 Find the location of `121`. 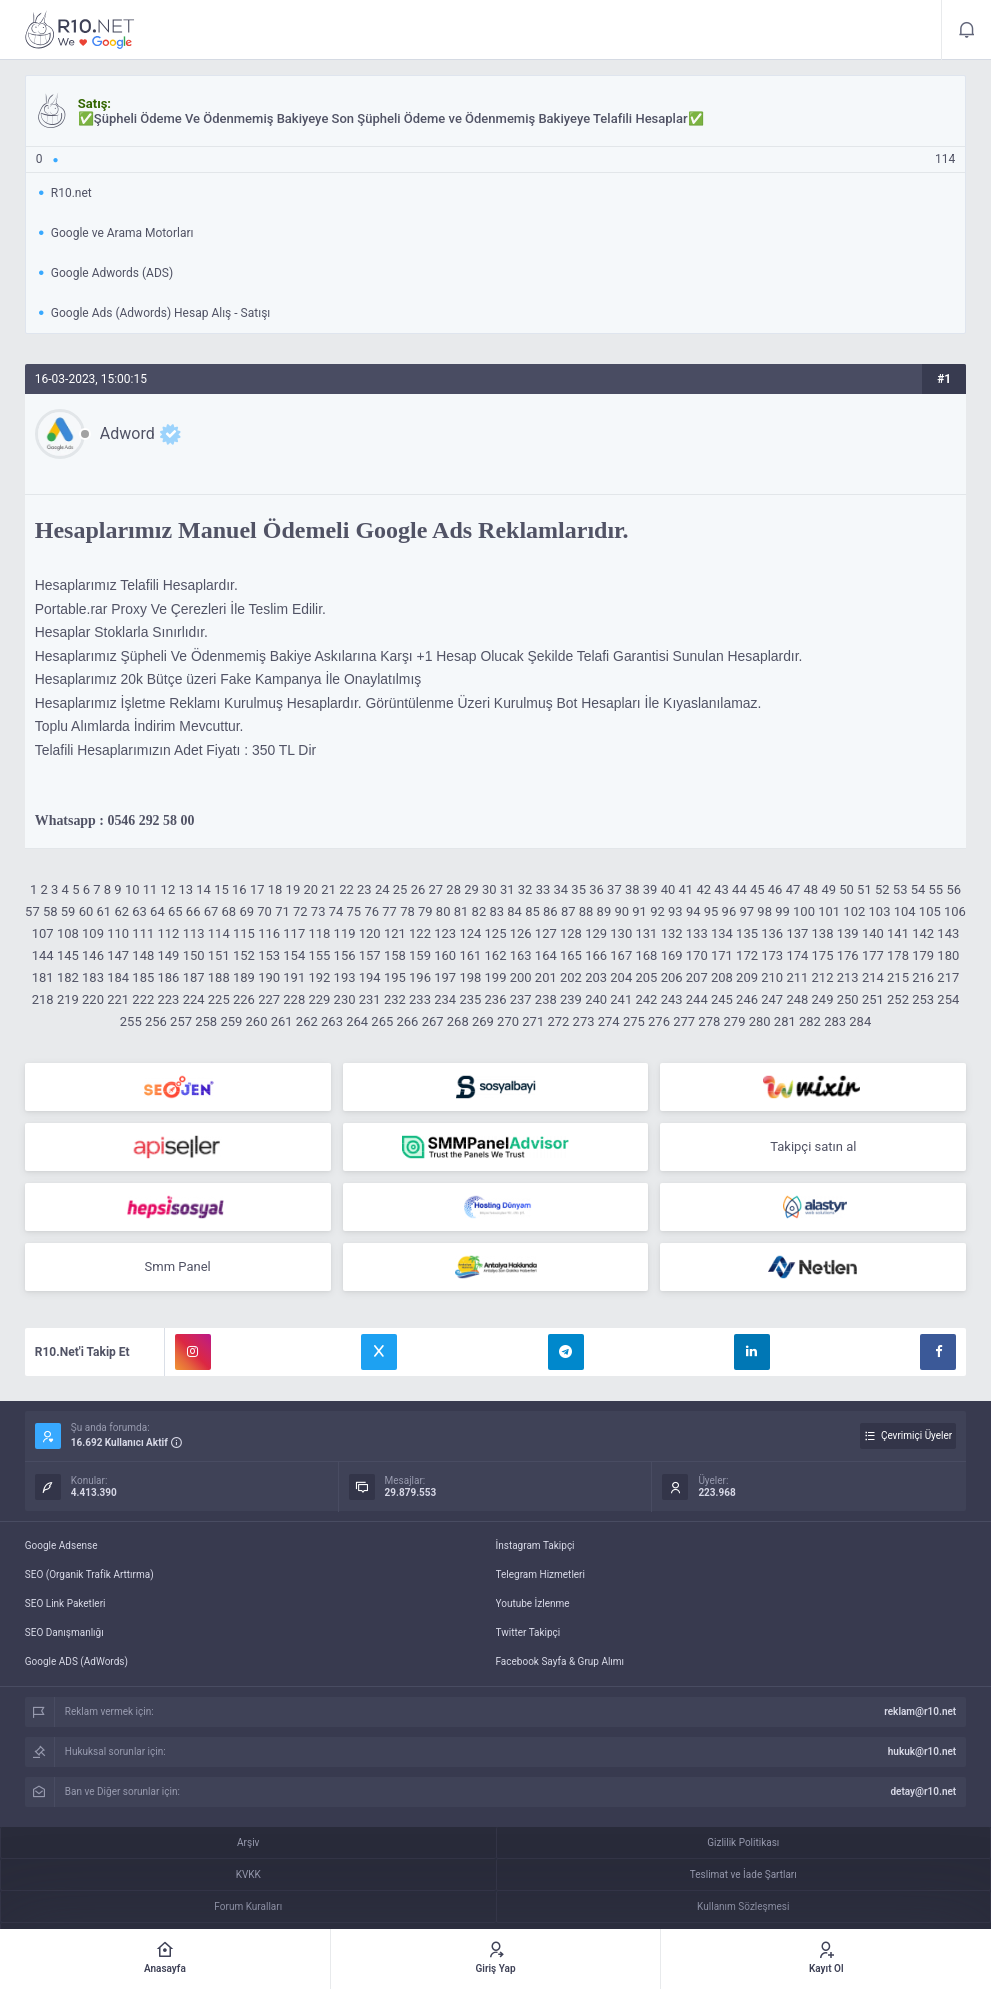

121 is located at coordinates (395, 933).